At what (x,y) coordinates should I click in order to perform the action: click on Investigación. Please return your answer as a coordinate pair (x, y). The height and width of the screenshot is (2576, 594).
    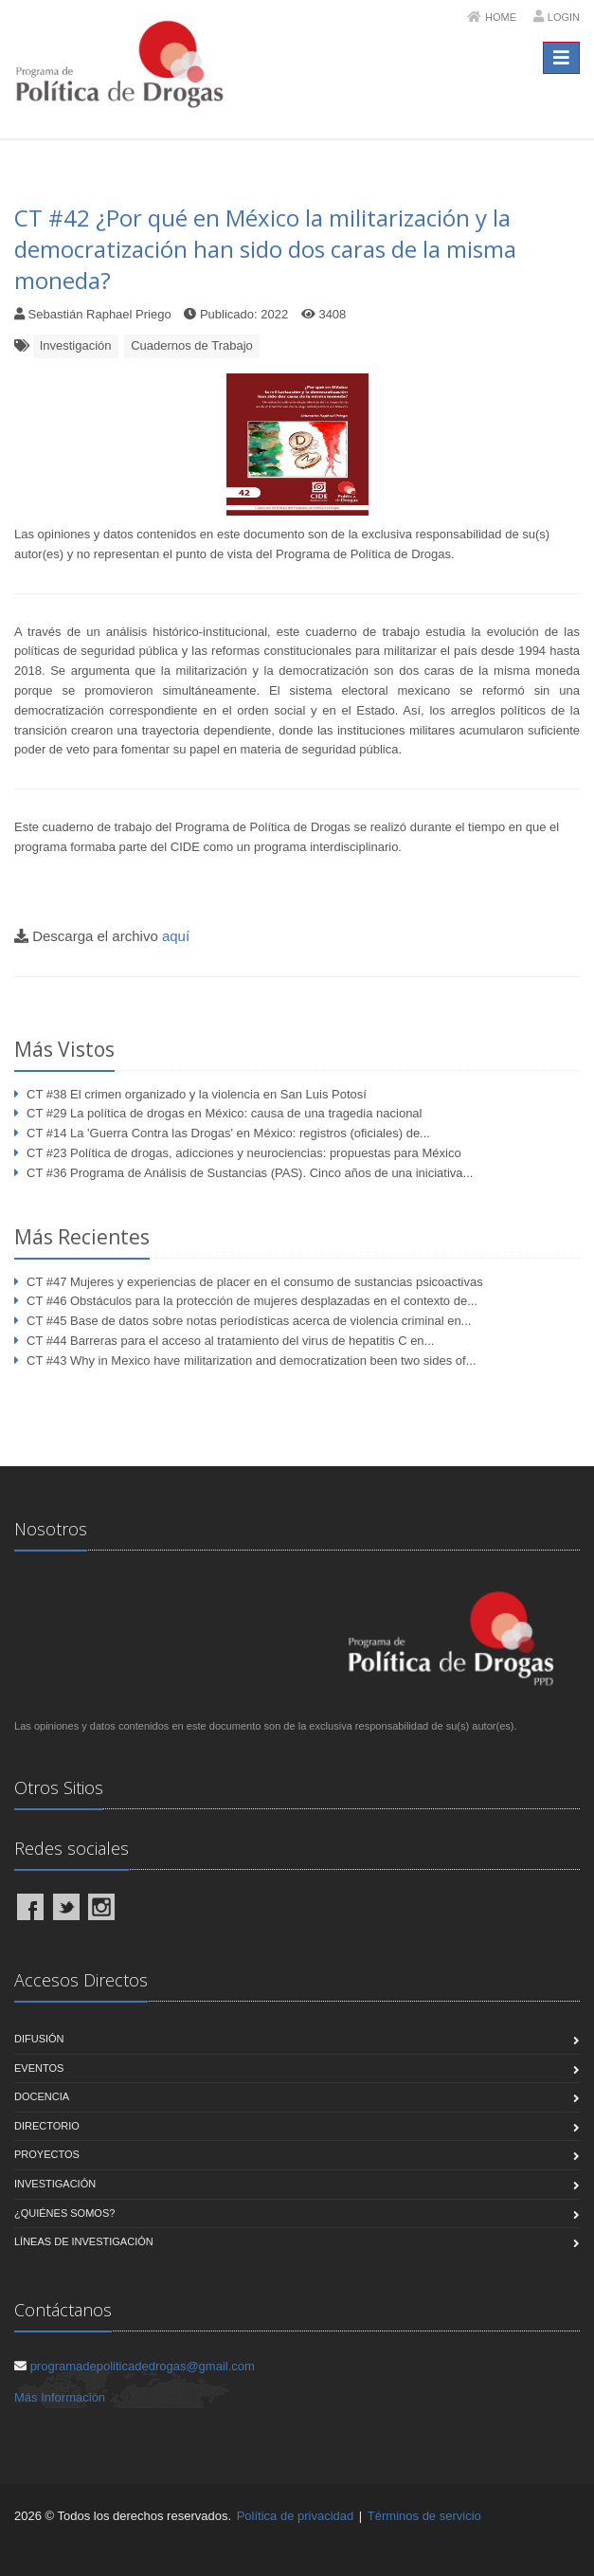
    Looking at the image, I should click on (76, 345).